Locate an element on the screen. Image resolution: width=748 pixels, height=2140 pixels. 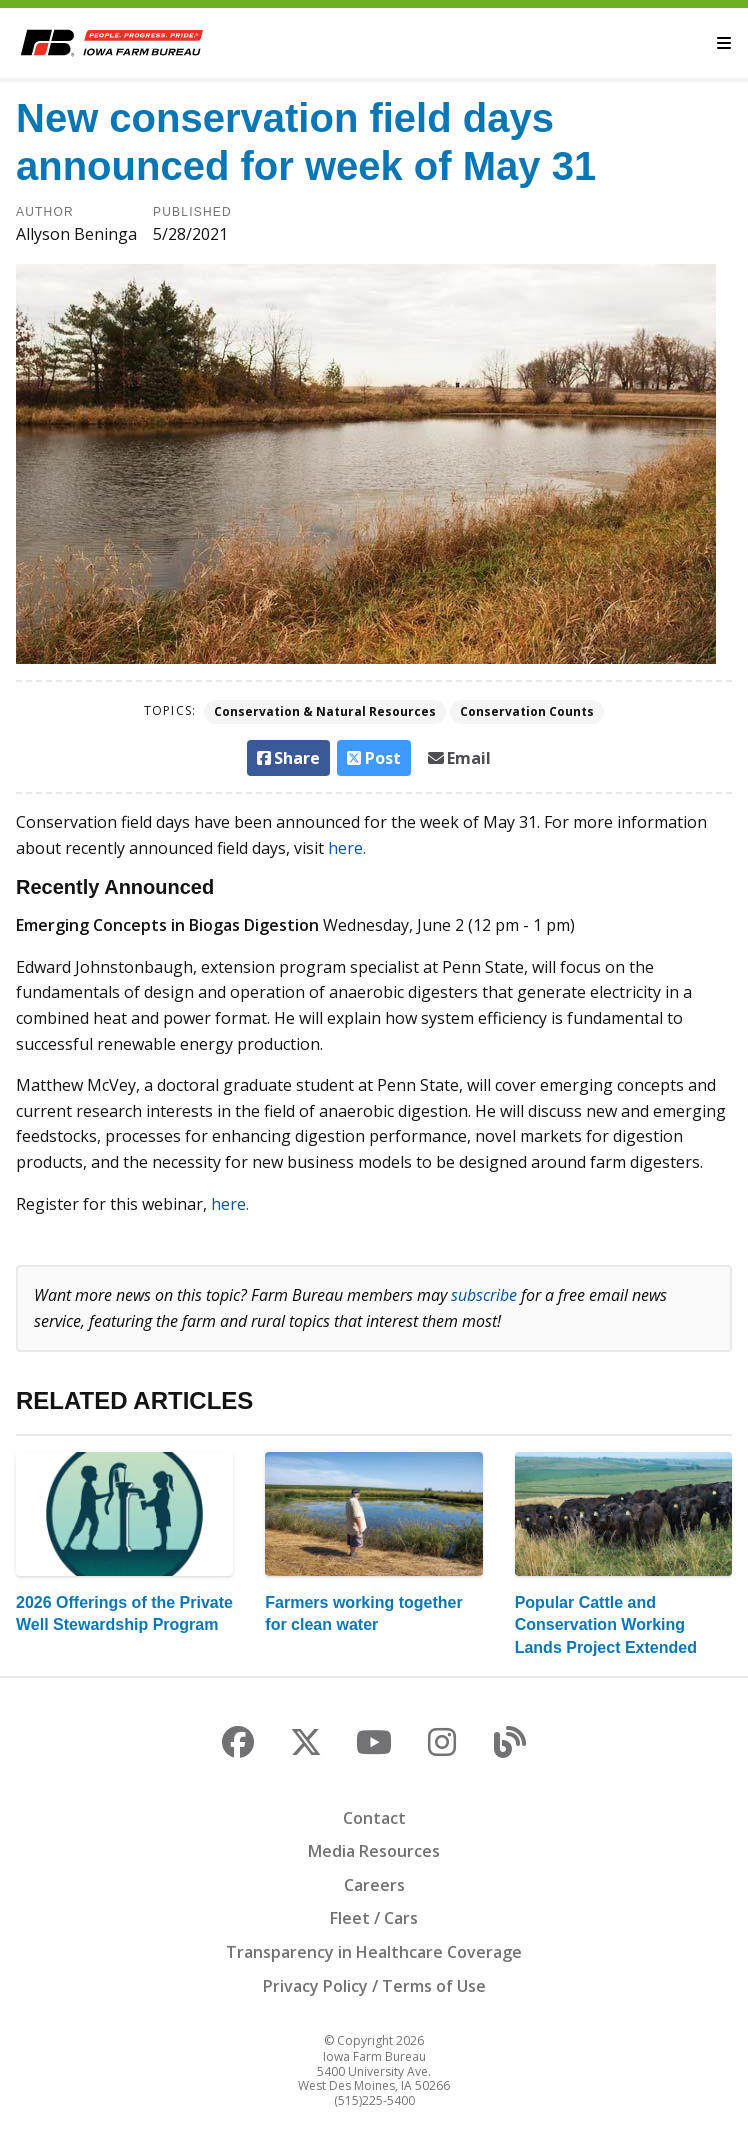
Contact is located at coordinates (374, 1818).